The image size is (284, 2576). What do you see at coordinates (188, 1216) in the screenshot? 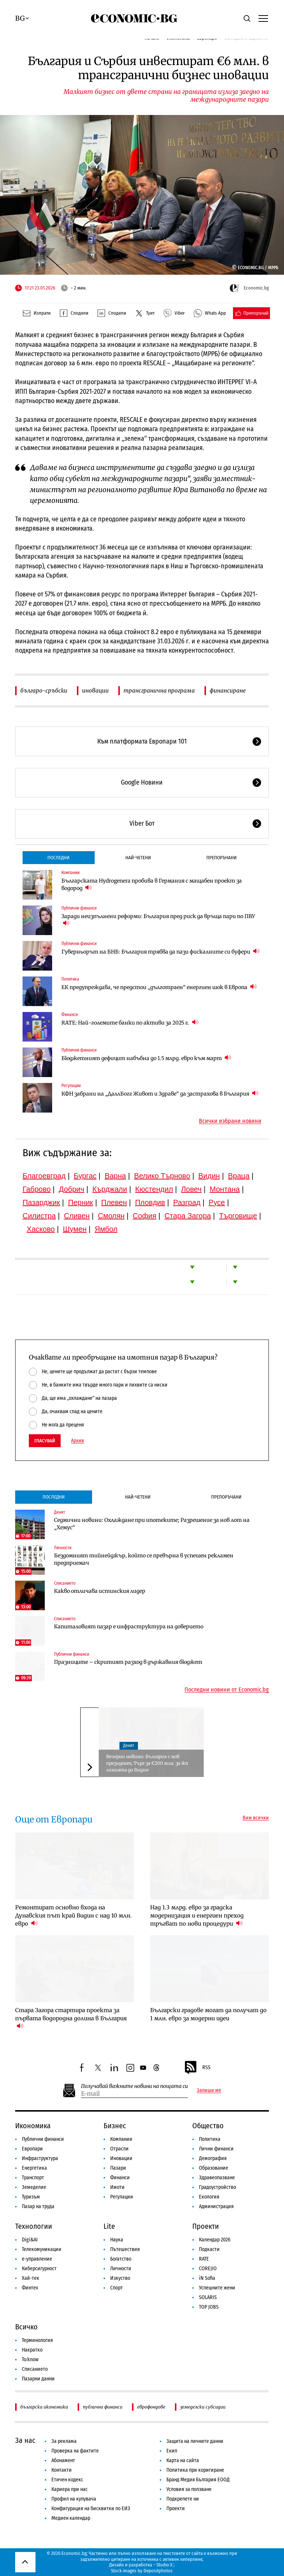
I see `Стара Загора` at bounding box center [188, 1216].